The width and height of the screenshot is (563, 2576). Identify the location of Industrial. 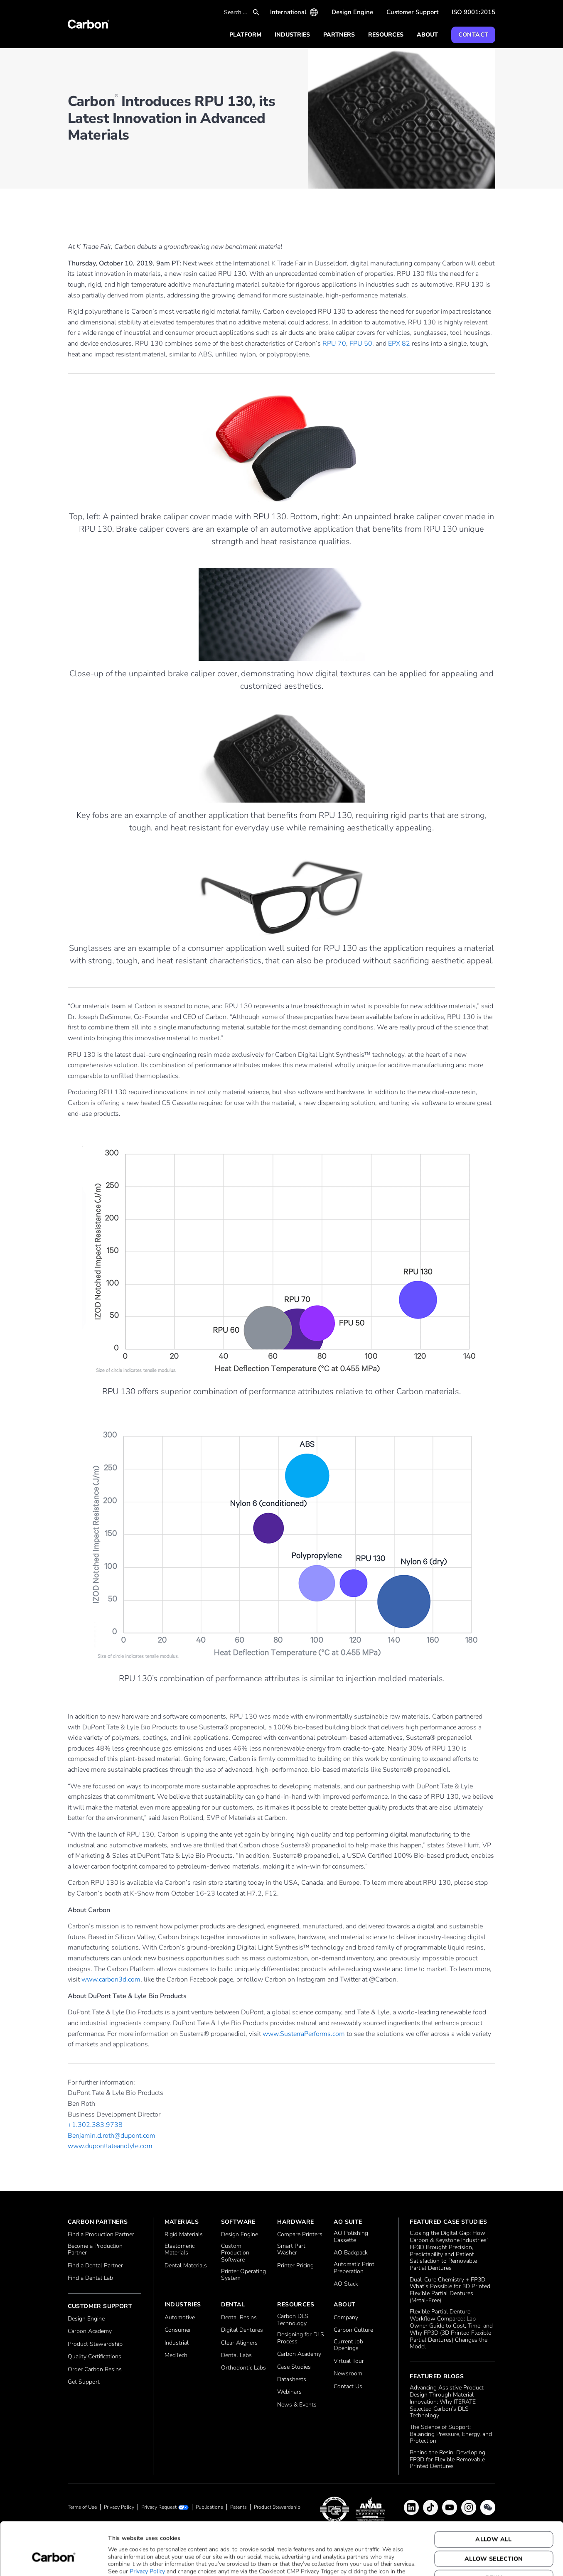
(177, 2343).